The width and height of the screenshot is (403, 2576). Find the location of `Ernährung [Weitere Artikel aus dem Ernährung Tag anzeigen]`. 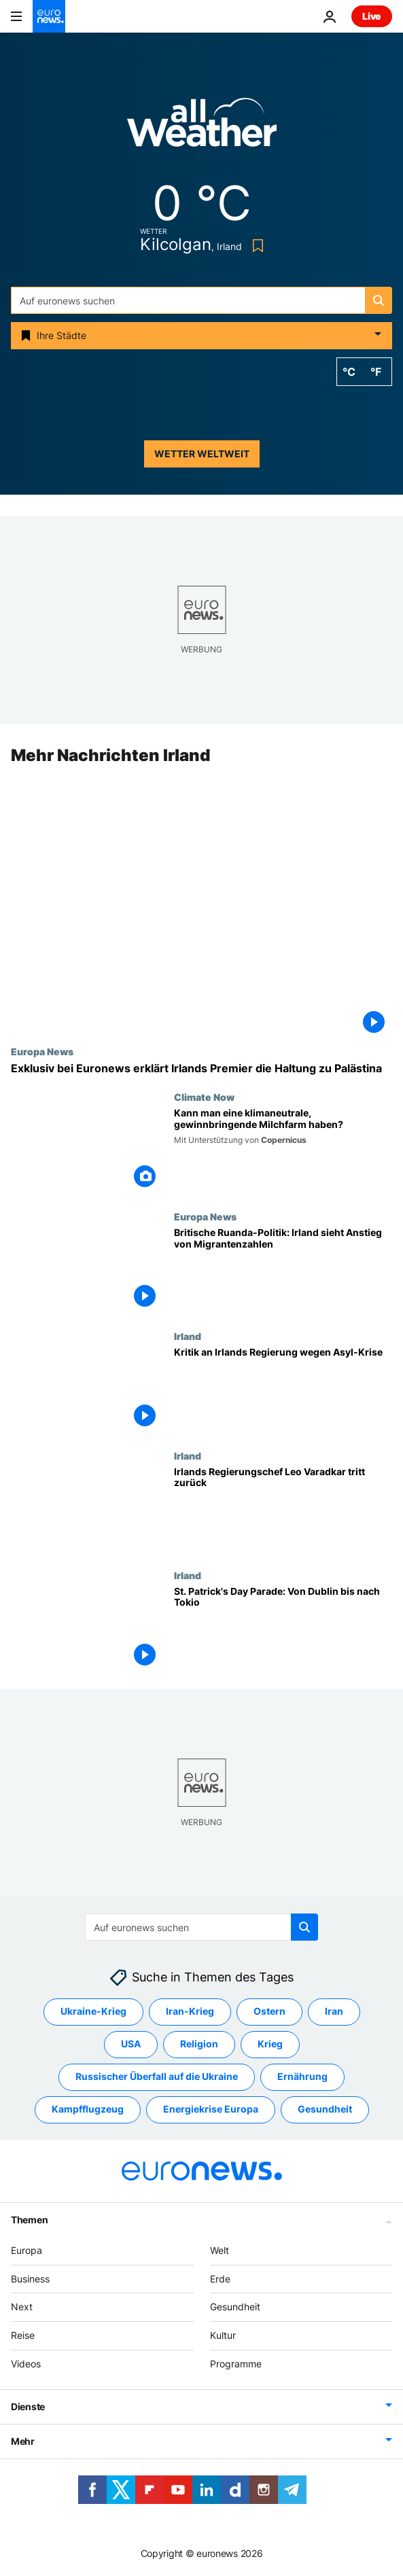

Ernährung [Weitere Artikel aus dem Ernährung Tag anzeigen] is located at coordinates (302, 2076).